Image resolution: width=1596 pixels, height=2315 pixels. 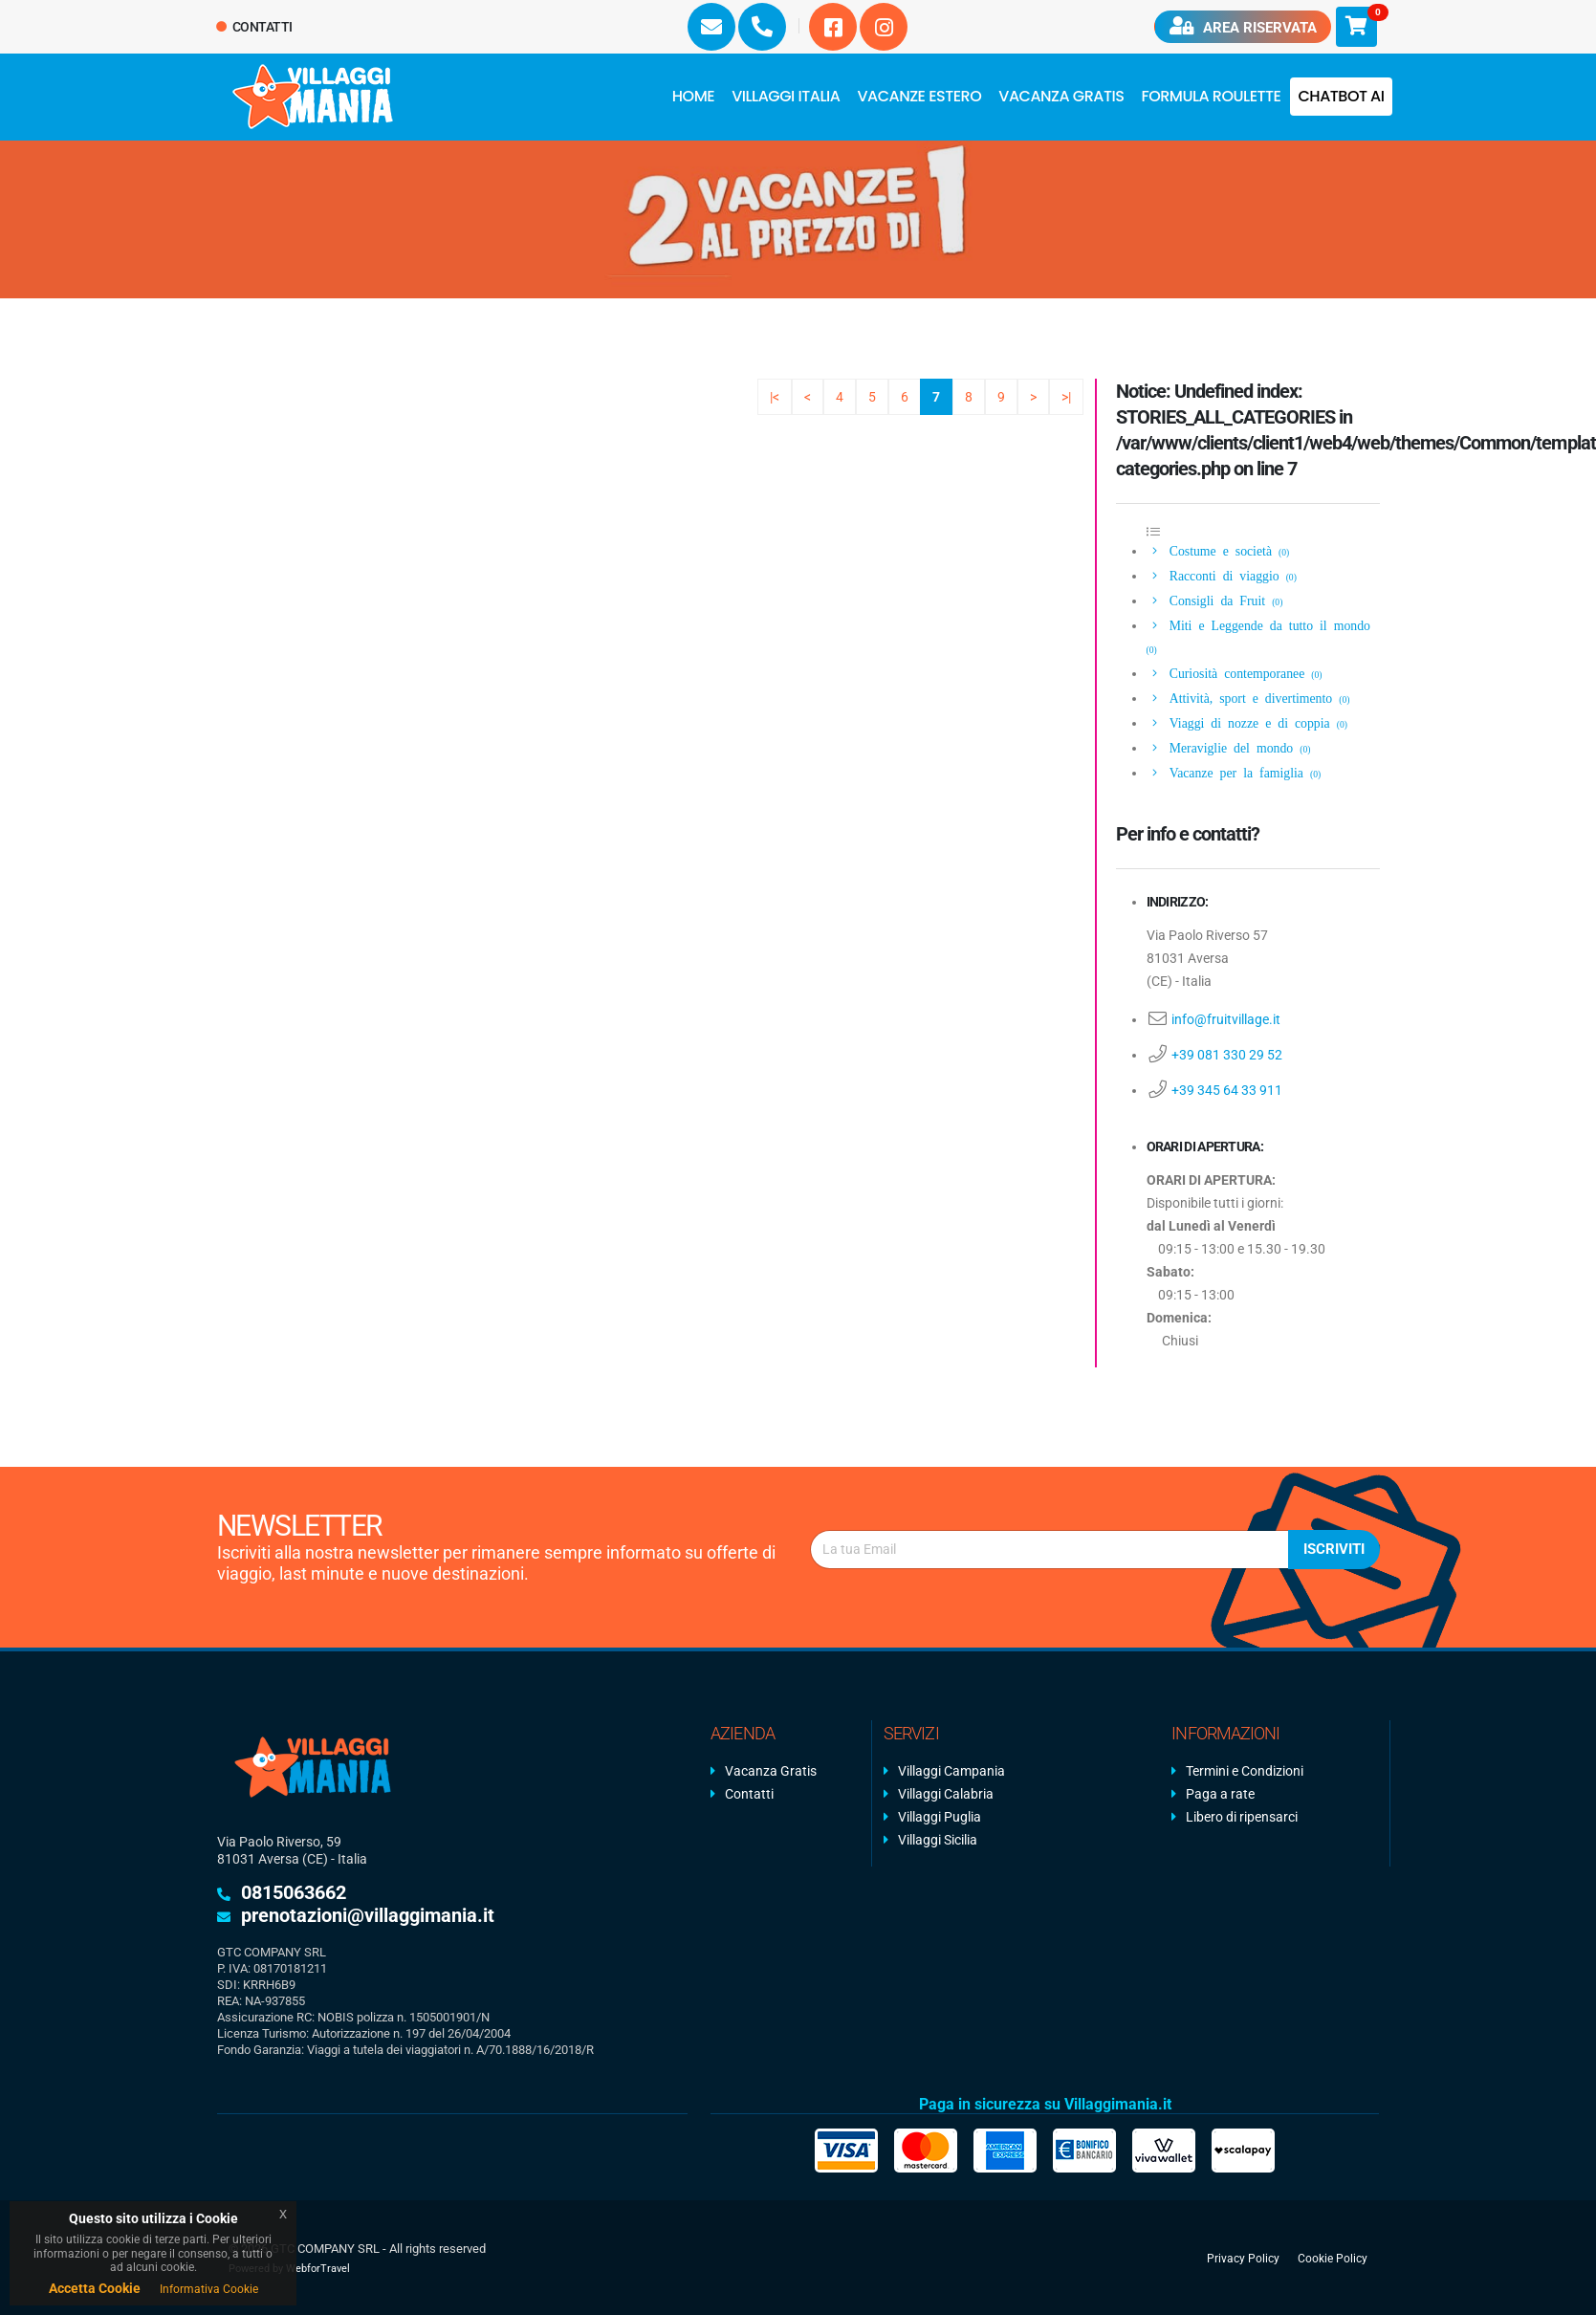 I want to click on Vacanza Gratis, so click(x=1061, y=96).